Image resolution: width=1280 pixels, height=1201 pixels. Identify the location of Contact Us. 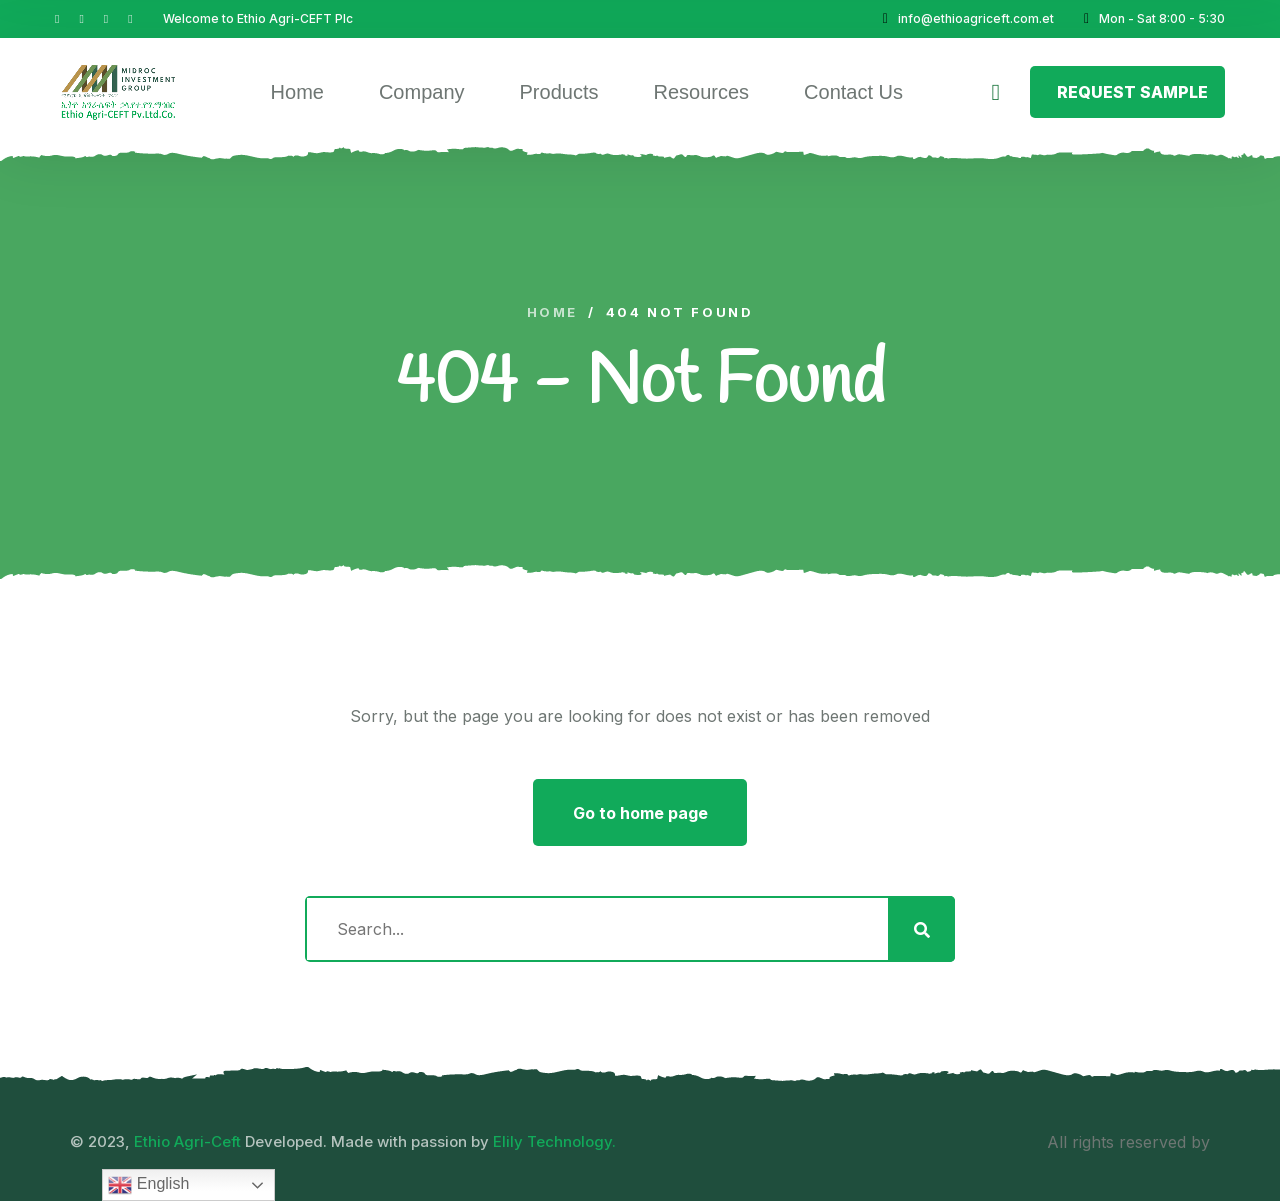
(853, 92).